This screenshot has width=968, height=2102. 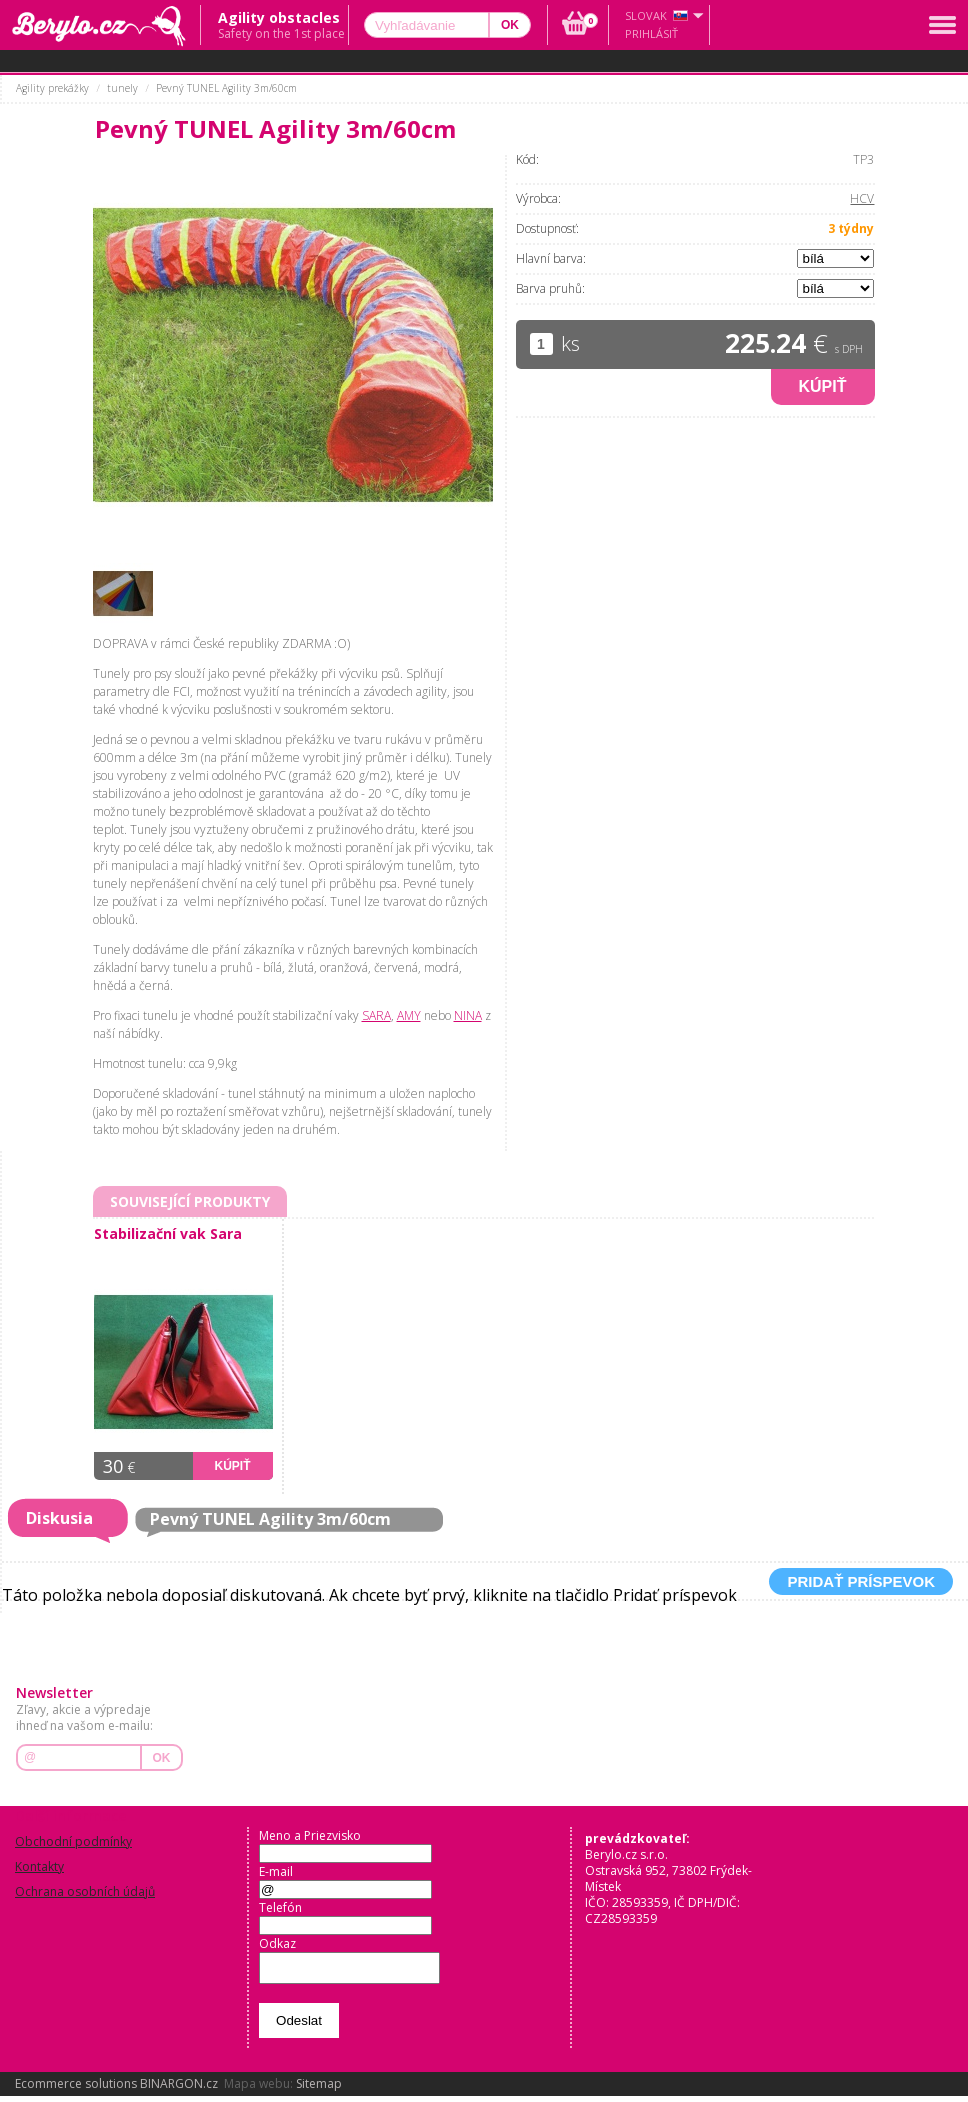 I want to click on Ochrana osobních údajů, so click(x=85, y=1891).